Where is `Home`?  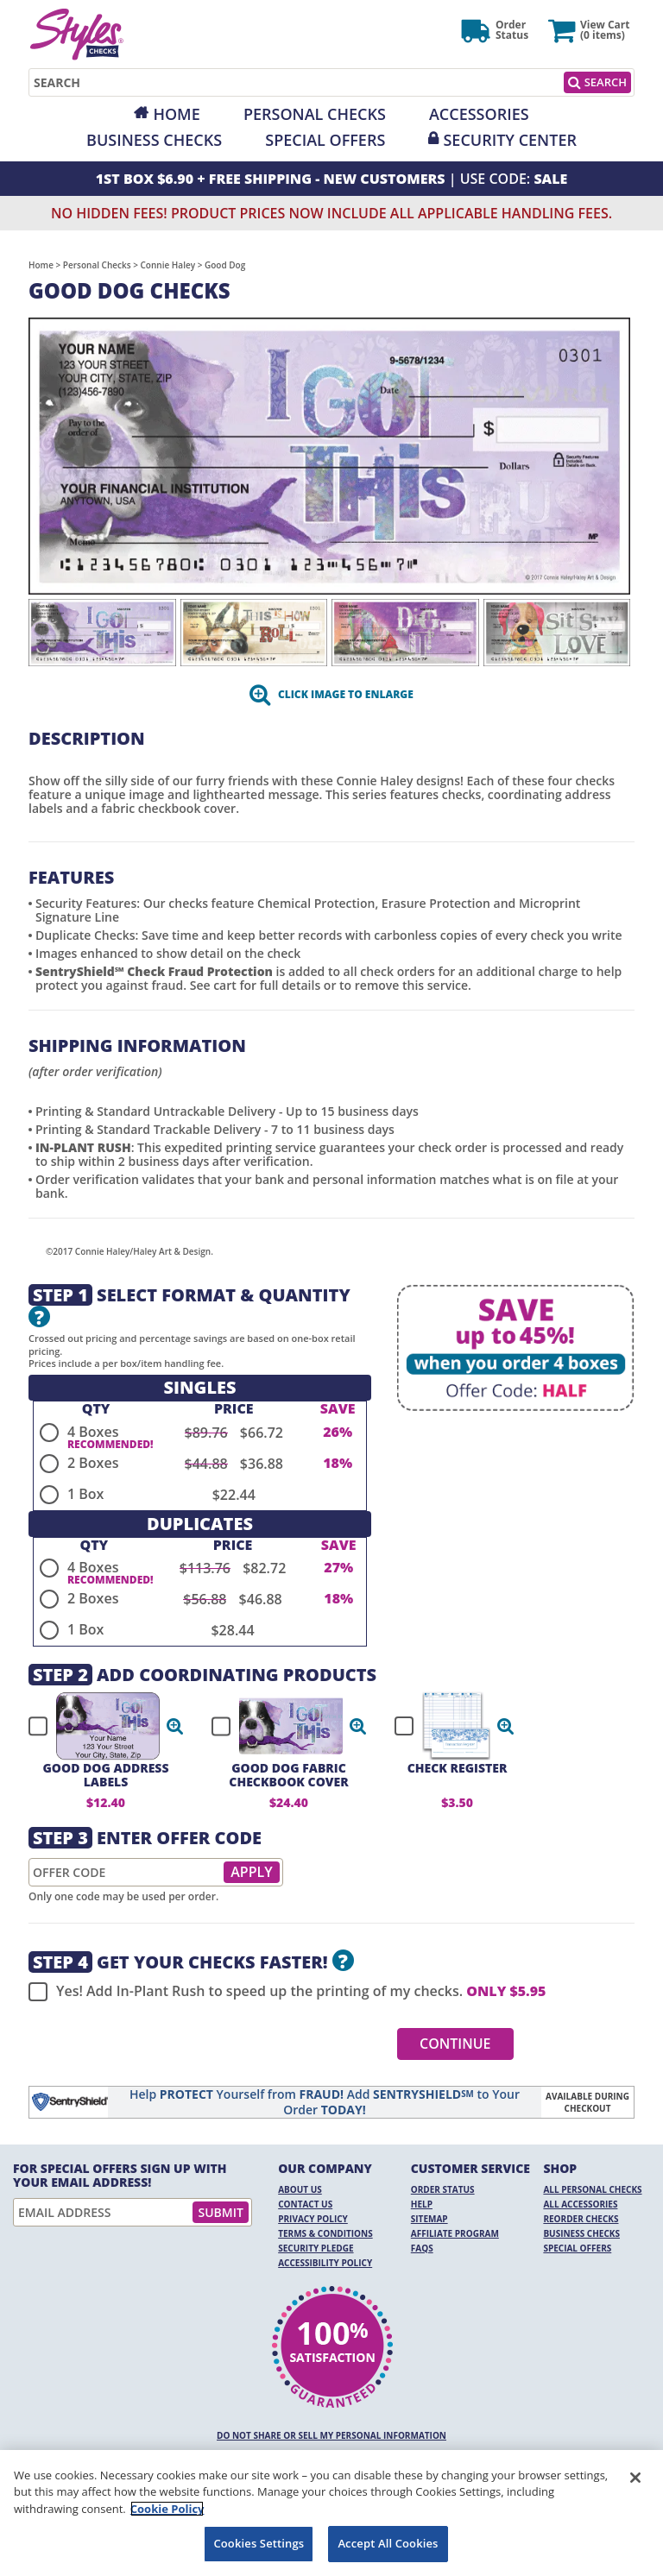
Home is located at coordinates (176, 114).